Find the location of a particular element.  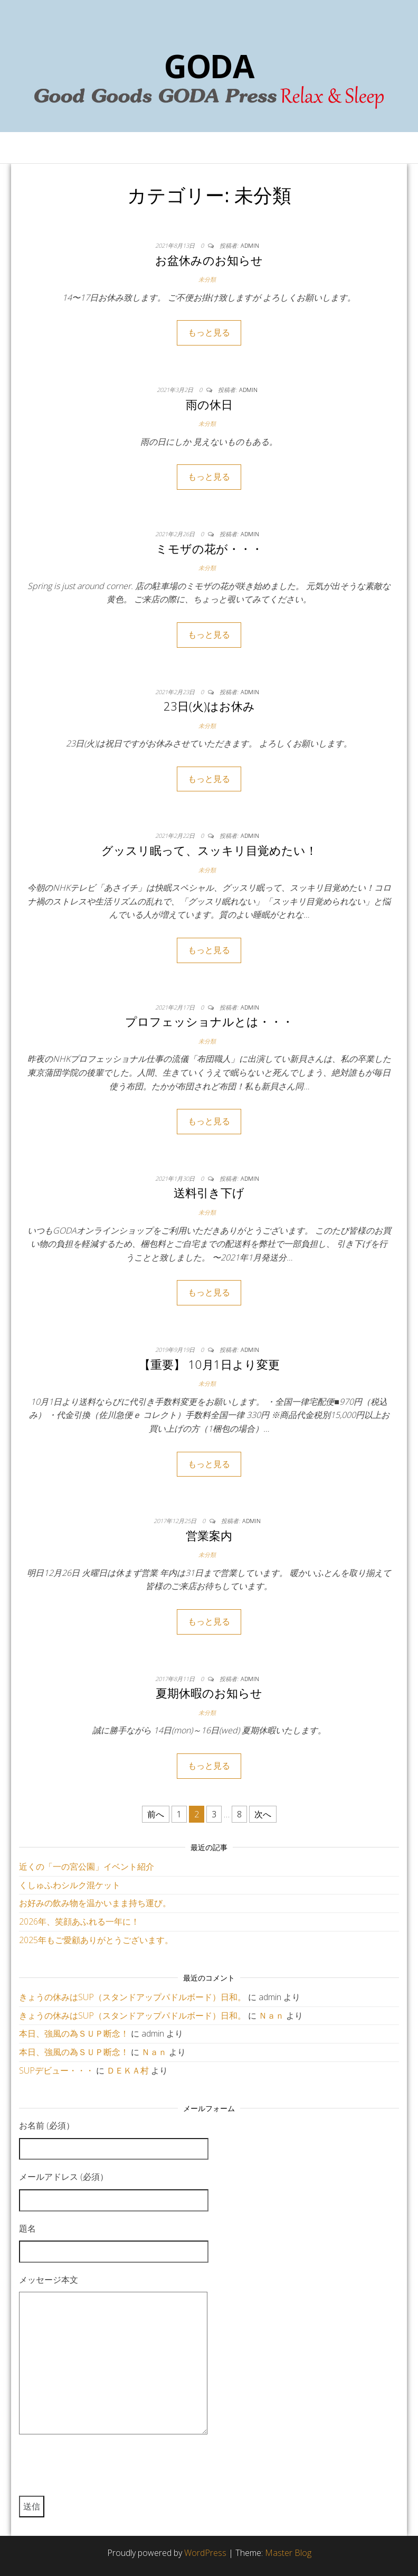

23日(火)はお休み is located at coordinates (209, 706).